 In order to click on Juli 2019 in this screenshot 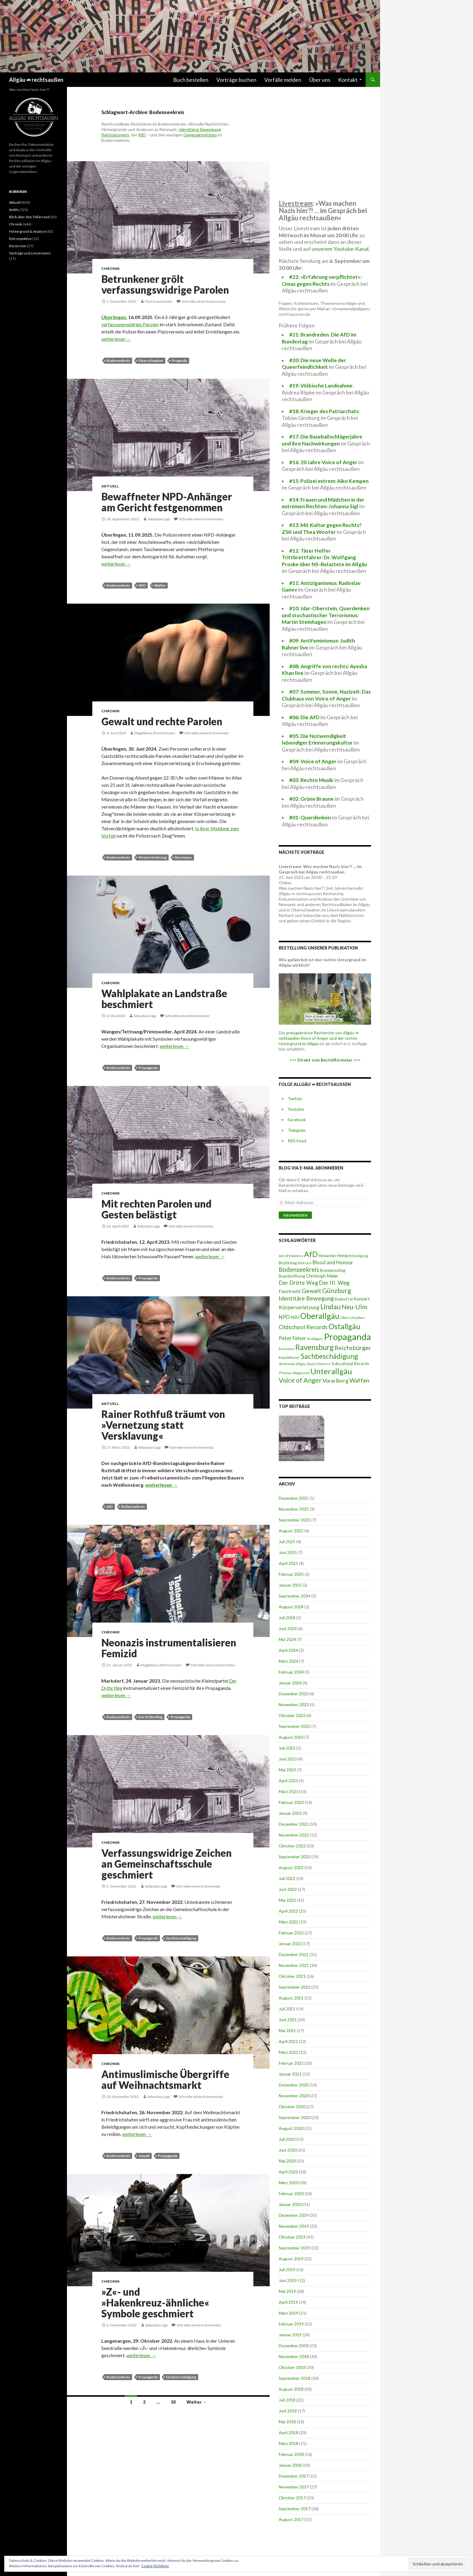, I will do `click(287, 2269)`.